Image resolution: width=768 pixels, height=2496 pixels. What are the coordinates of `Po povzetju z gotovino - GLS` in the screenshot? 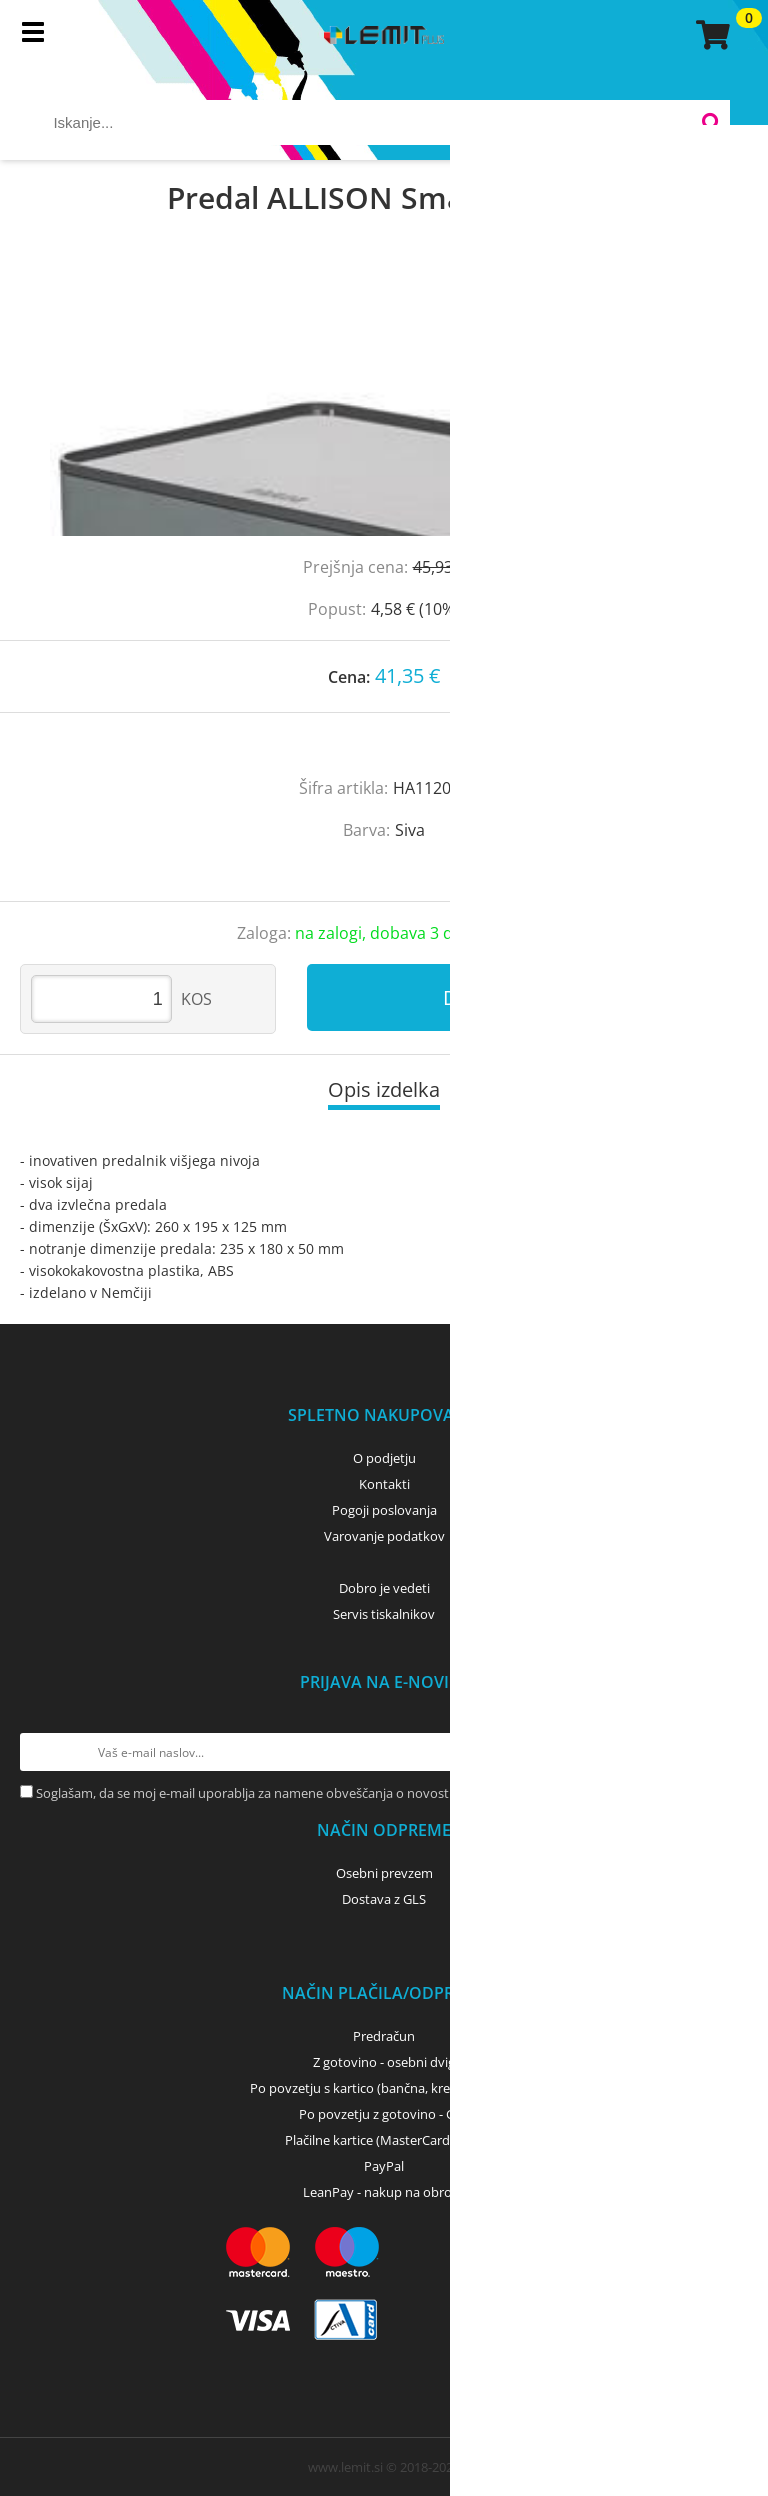 It's located at (384, 2114).